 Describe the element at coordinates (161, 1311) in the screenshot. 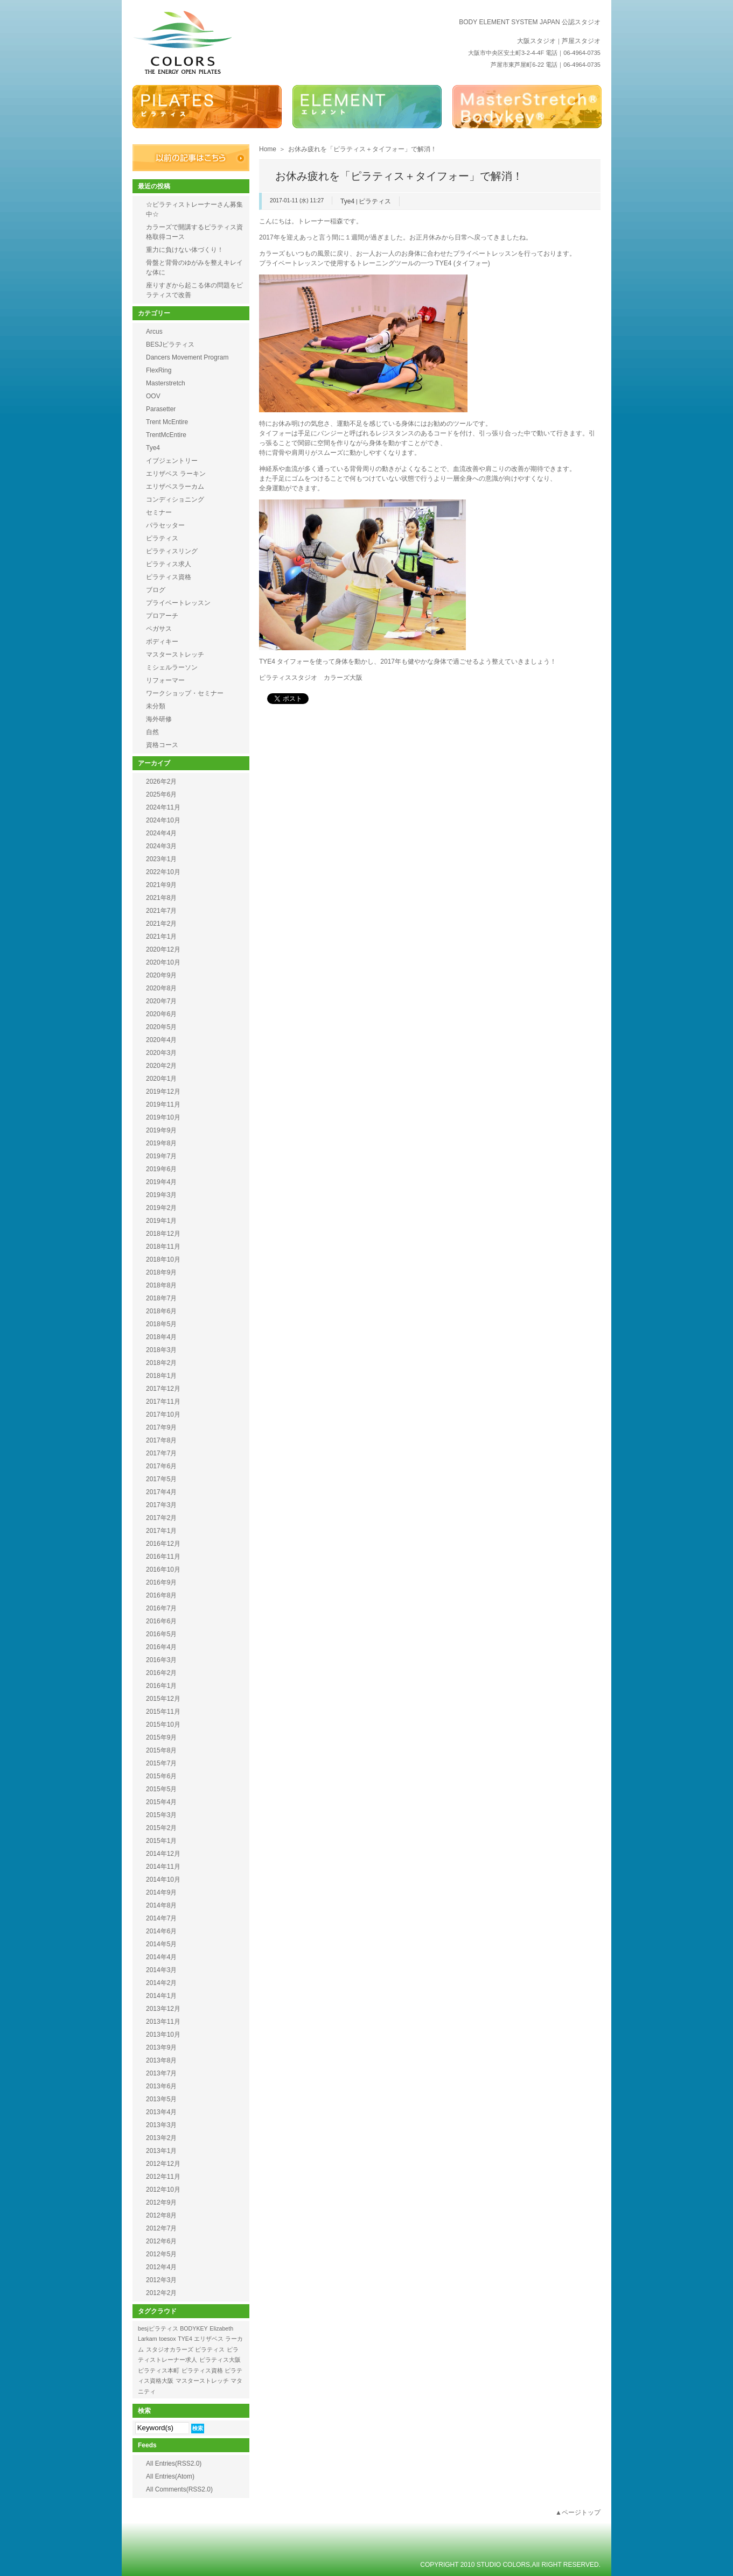

I see `2018年6月` at that location.